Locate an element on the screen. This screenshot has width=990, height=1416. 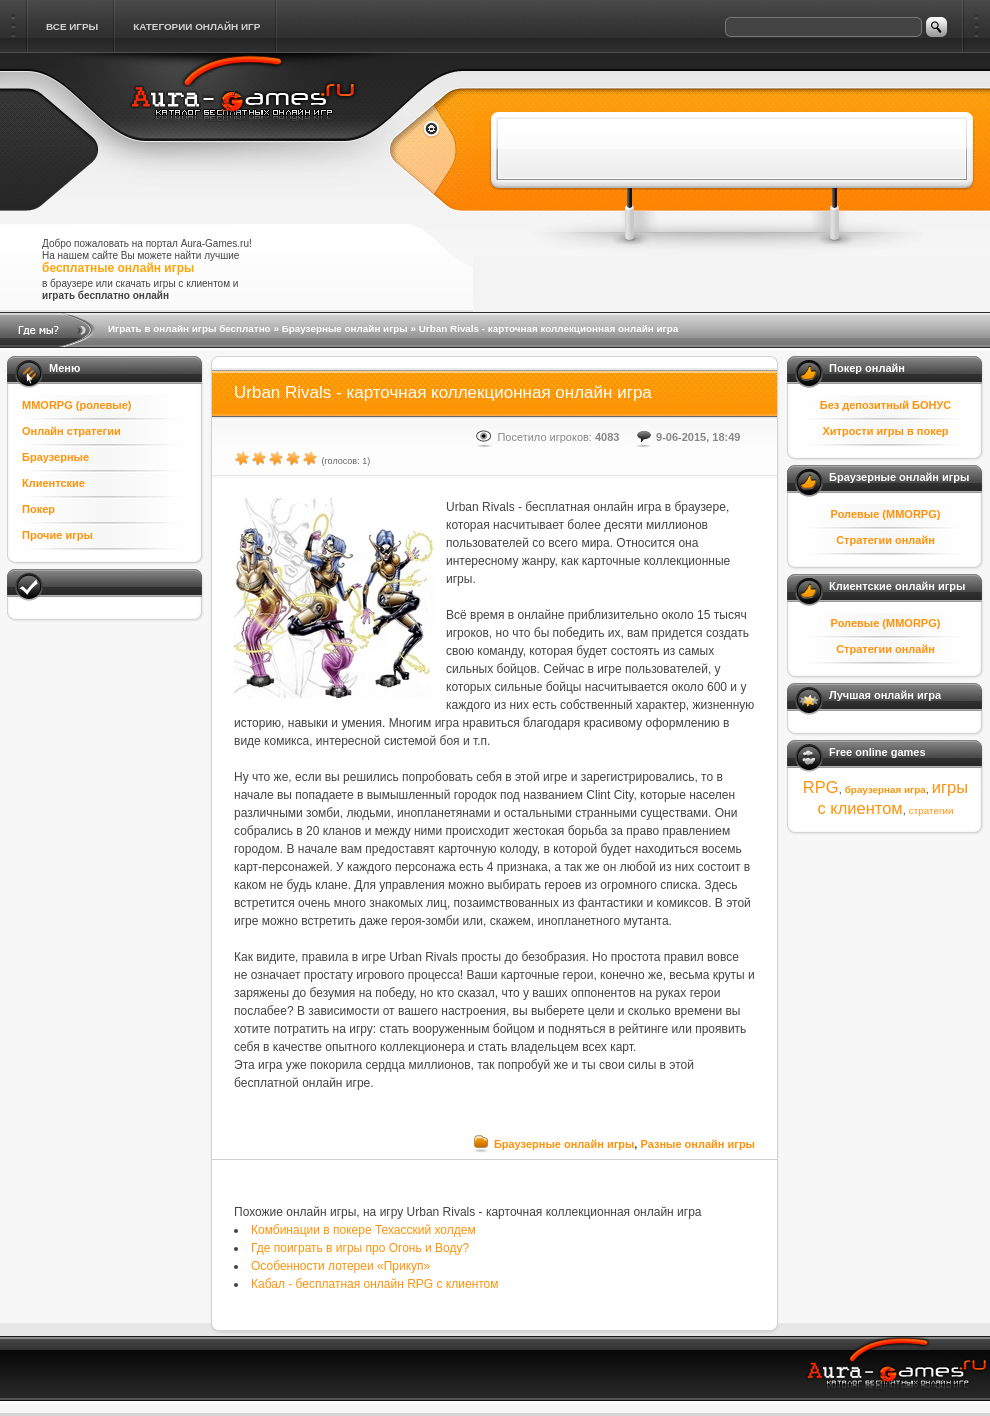
стратегии is located at coordinates (931, 810).